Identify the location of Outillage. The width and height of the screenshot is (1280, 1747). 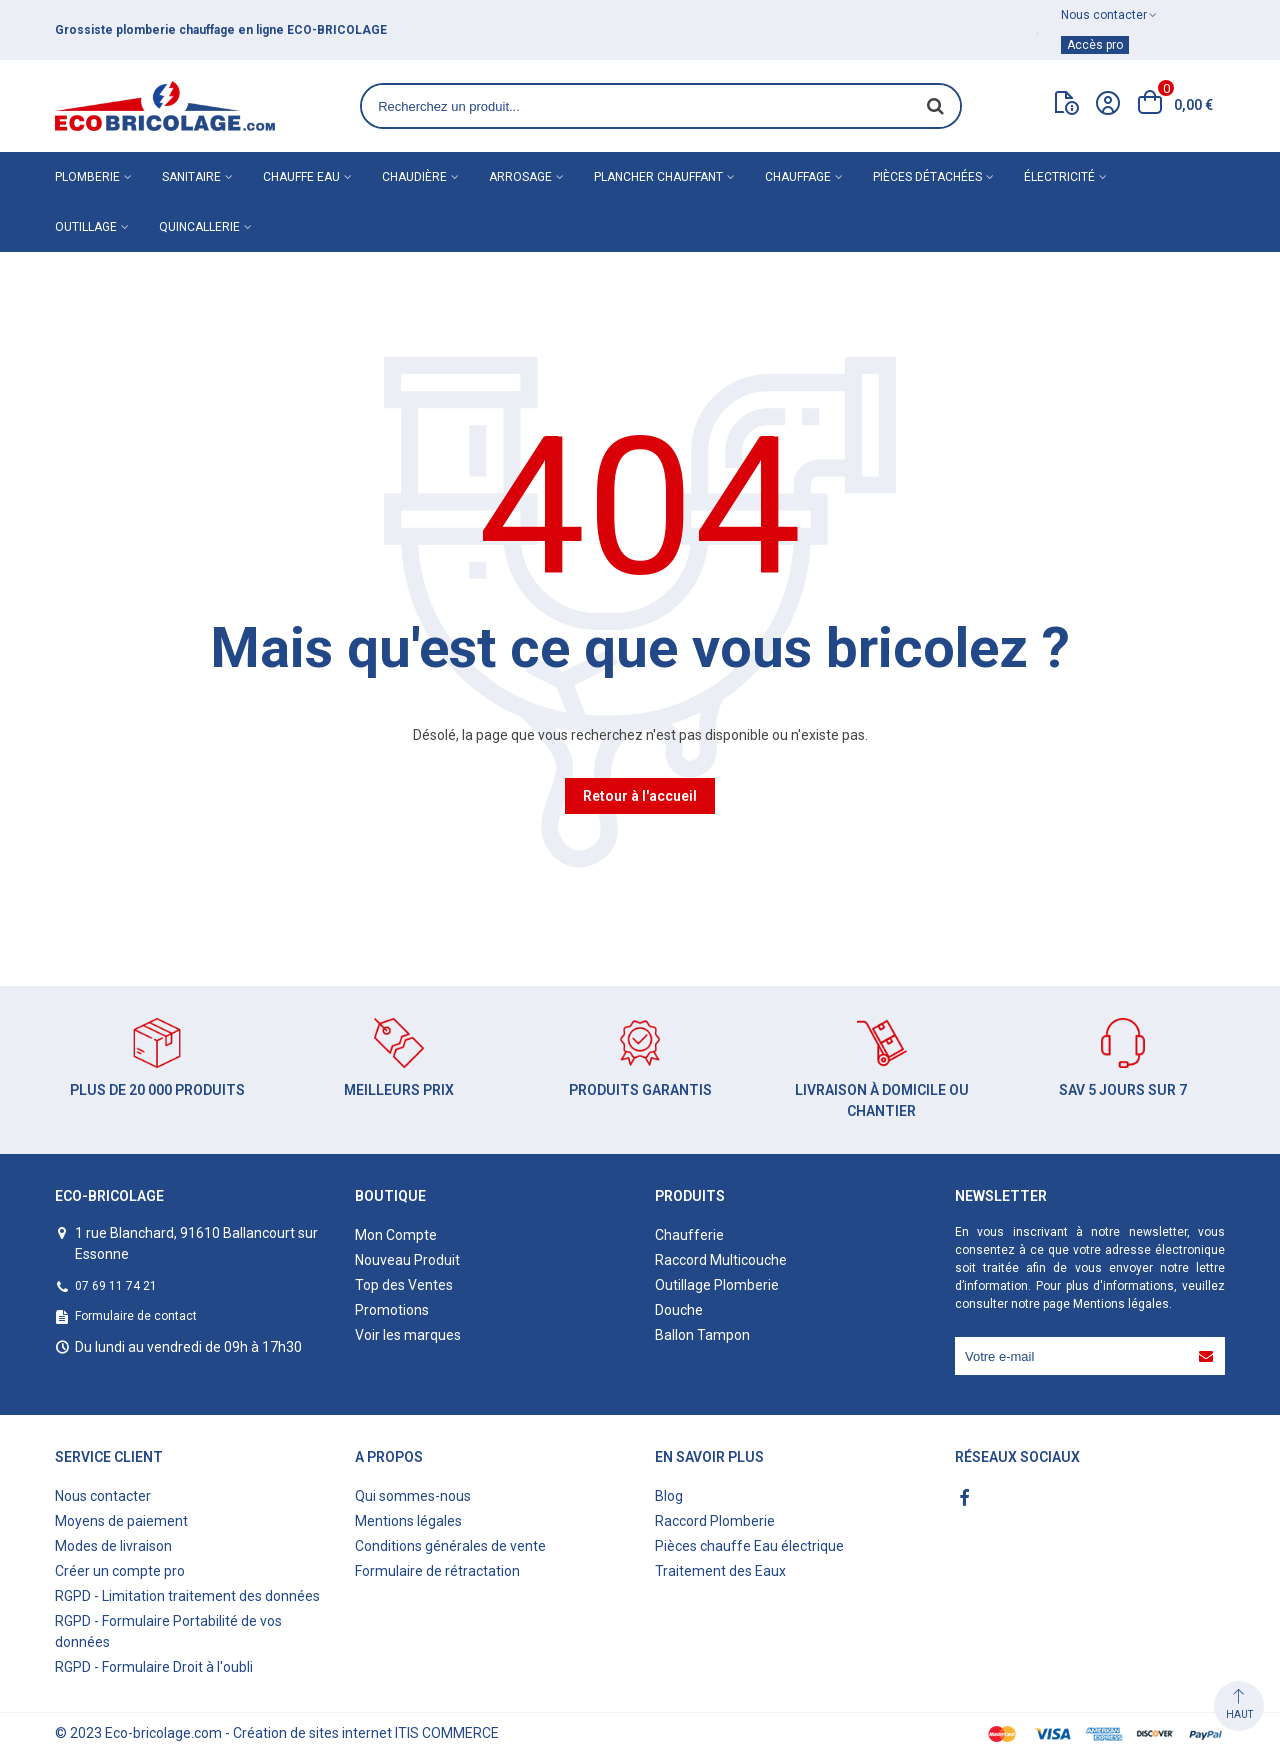
(86, 227).